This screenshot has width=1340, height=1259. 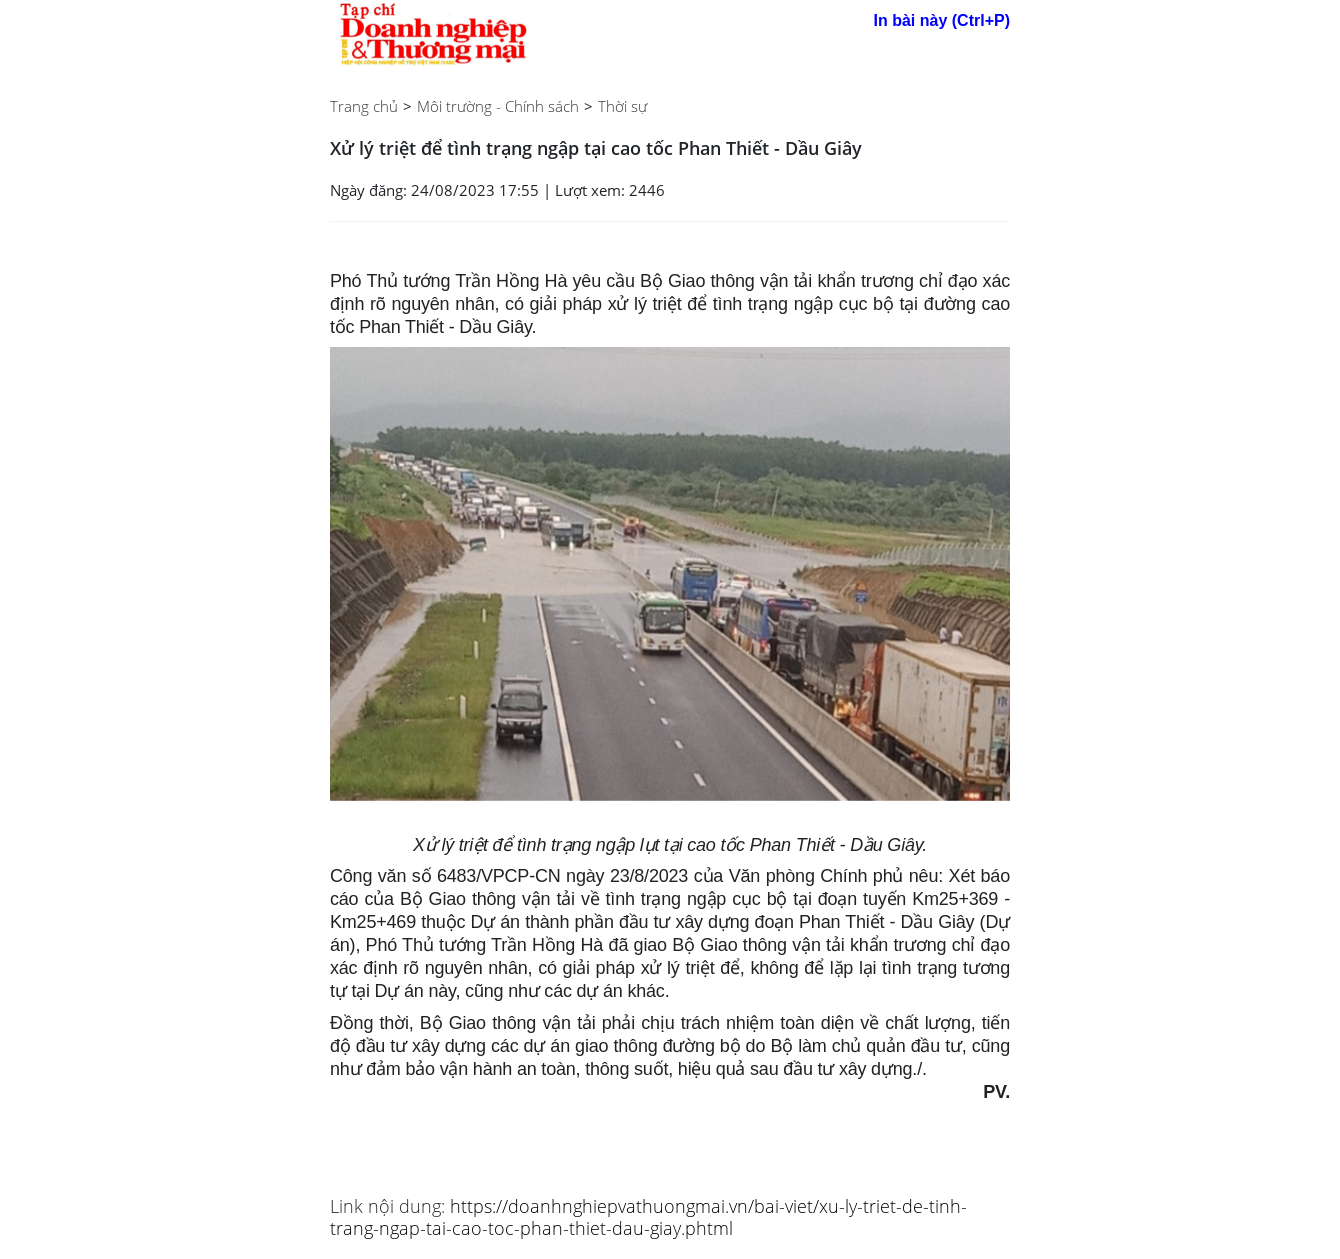 What do you see at coordinates (364, 106) in the screenshot?
I see `Trang chủ` at bounding box center [364, 106].